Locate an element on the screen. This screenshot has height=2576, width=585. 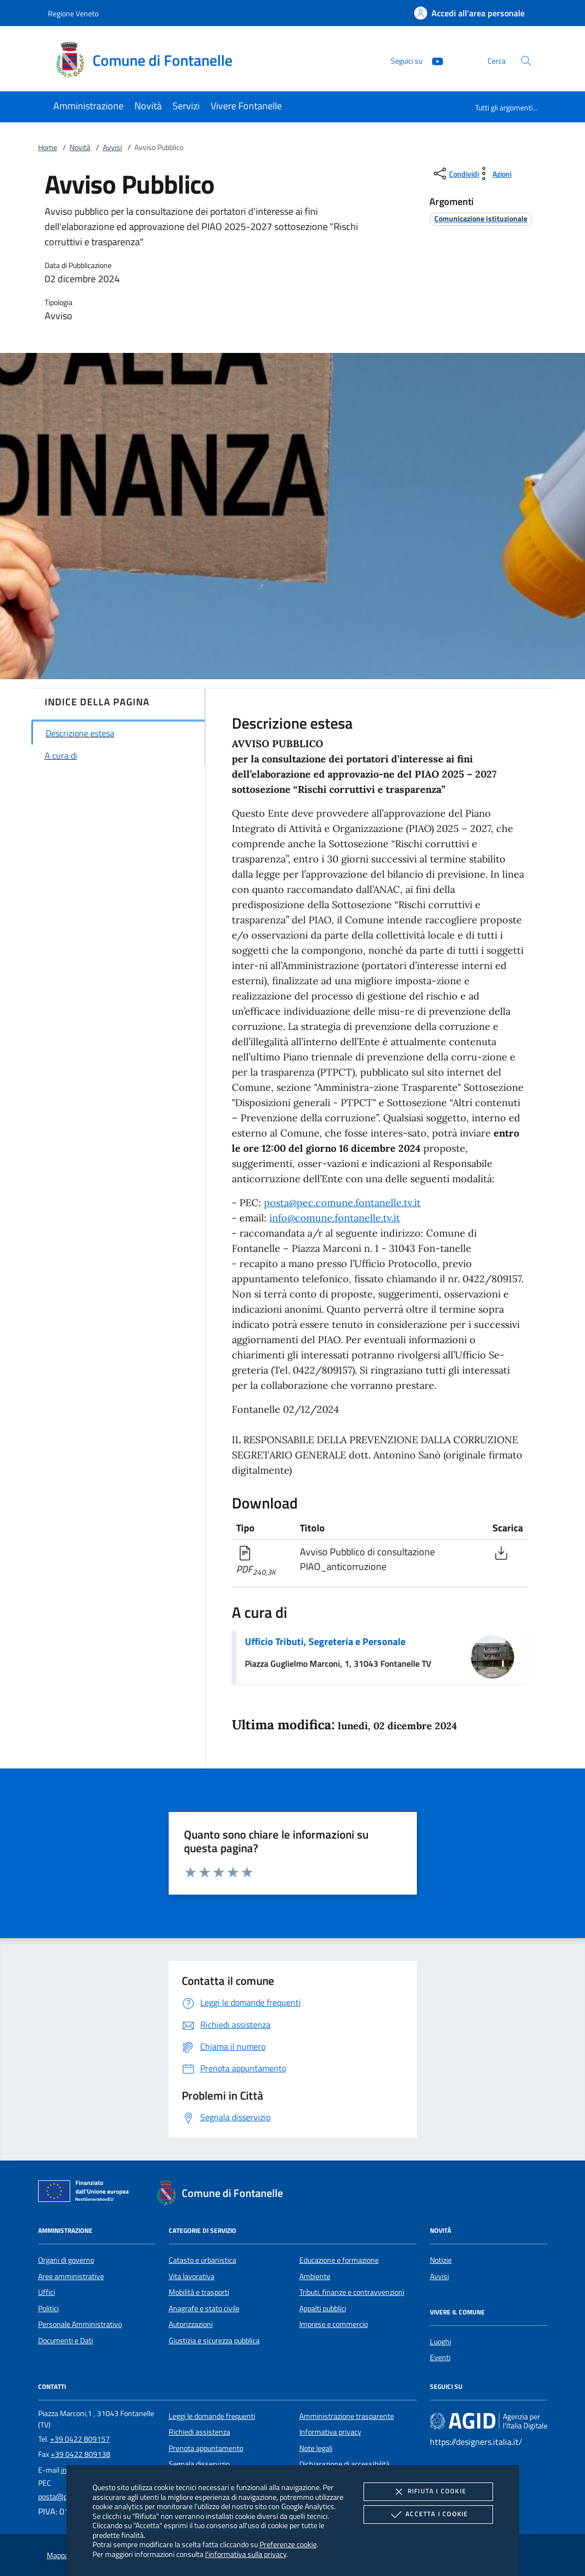
Luoghi is located at coordinates (440, 2342).